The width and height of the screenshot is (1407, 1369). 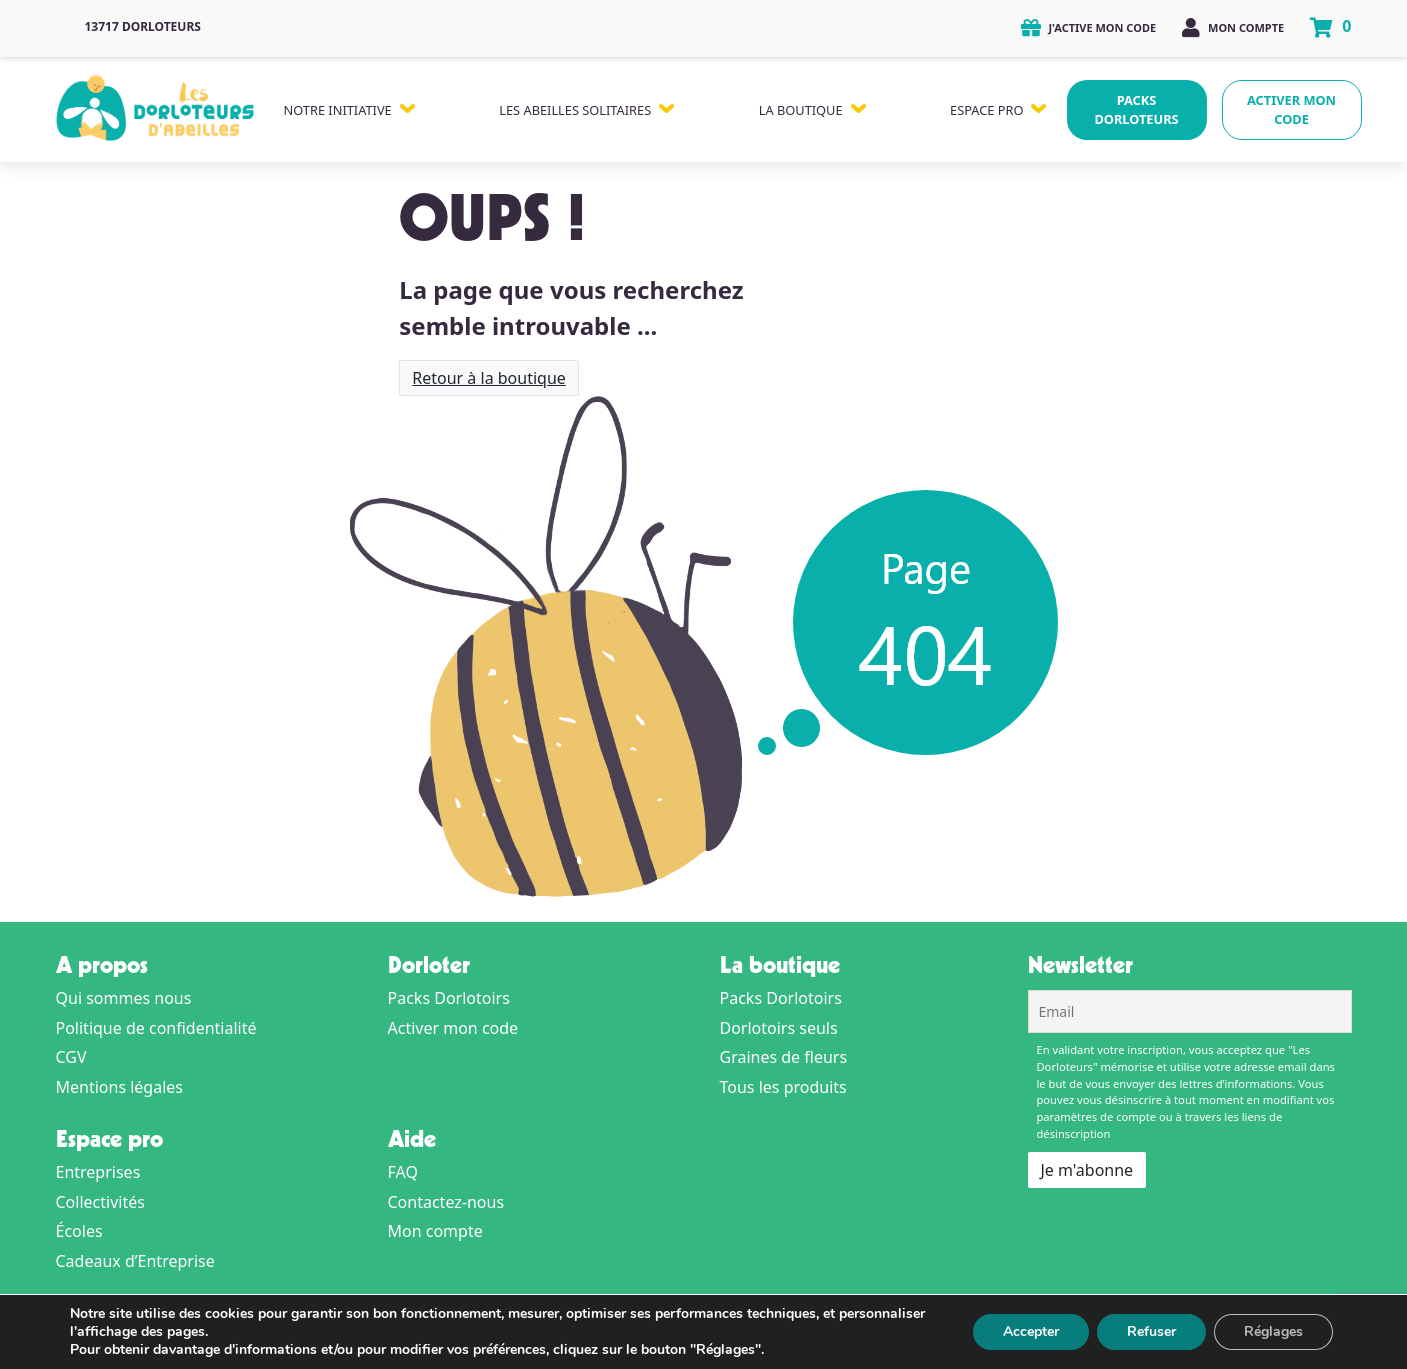 I want to click on Graines de fleurs, so click(x=784, y=1057).